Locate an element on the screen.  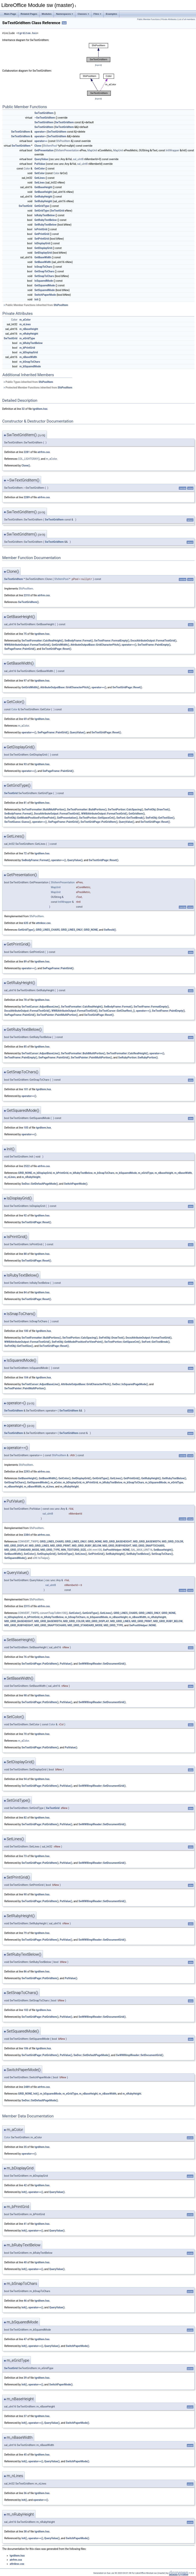
IsSnapToChars is located at coordinates (43, 266).